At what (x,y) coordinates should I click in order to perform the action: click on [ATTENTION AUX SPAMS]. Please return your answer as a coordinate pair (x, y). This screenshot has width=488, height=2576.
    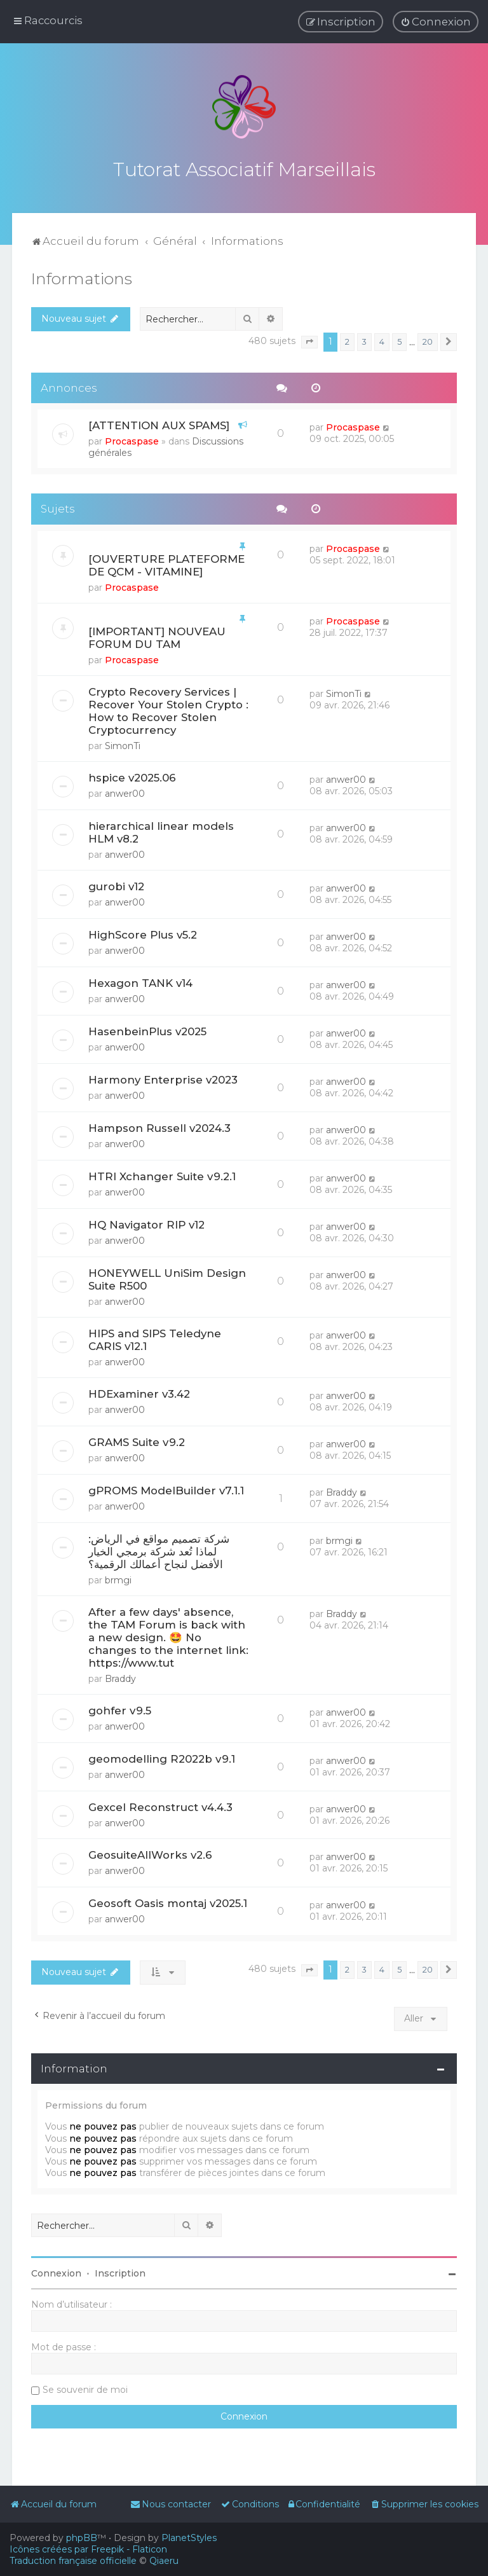
    Looking at the image, I should click on (158, 423).